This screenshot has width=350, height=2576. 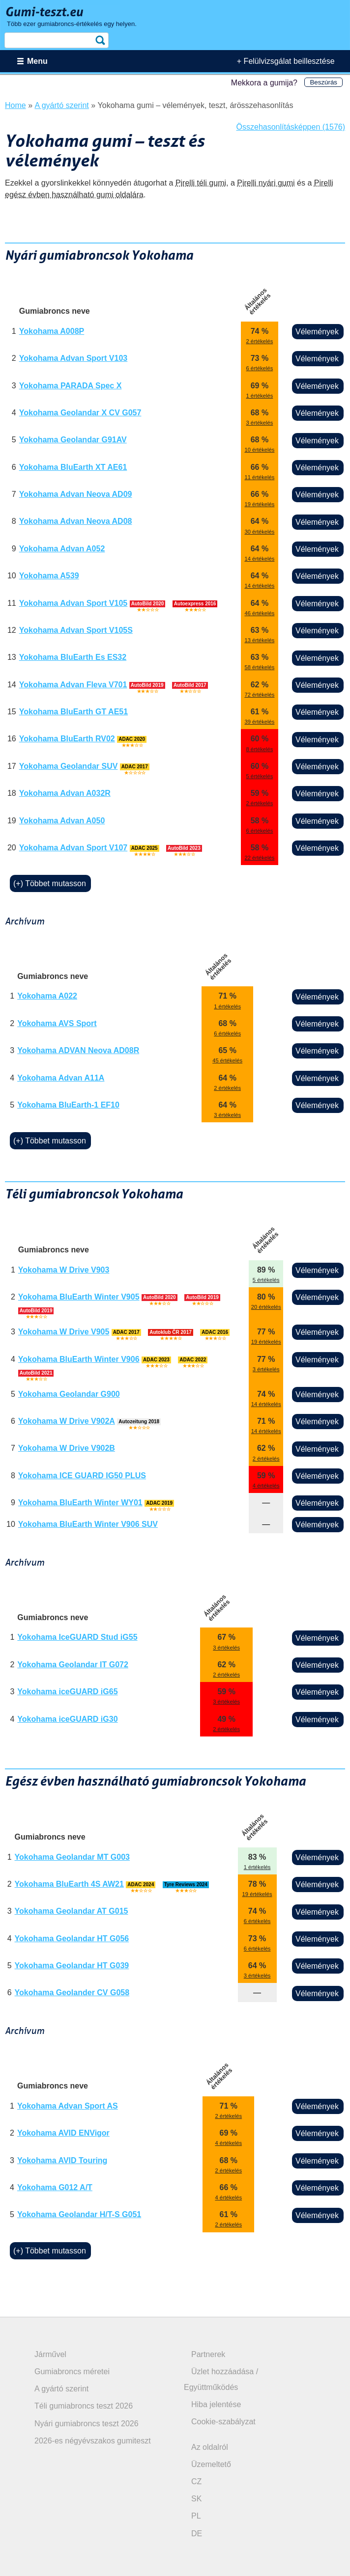 I want to click on 39 értékelés, so click(x=259, y=722).